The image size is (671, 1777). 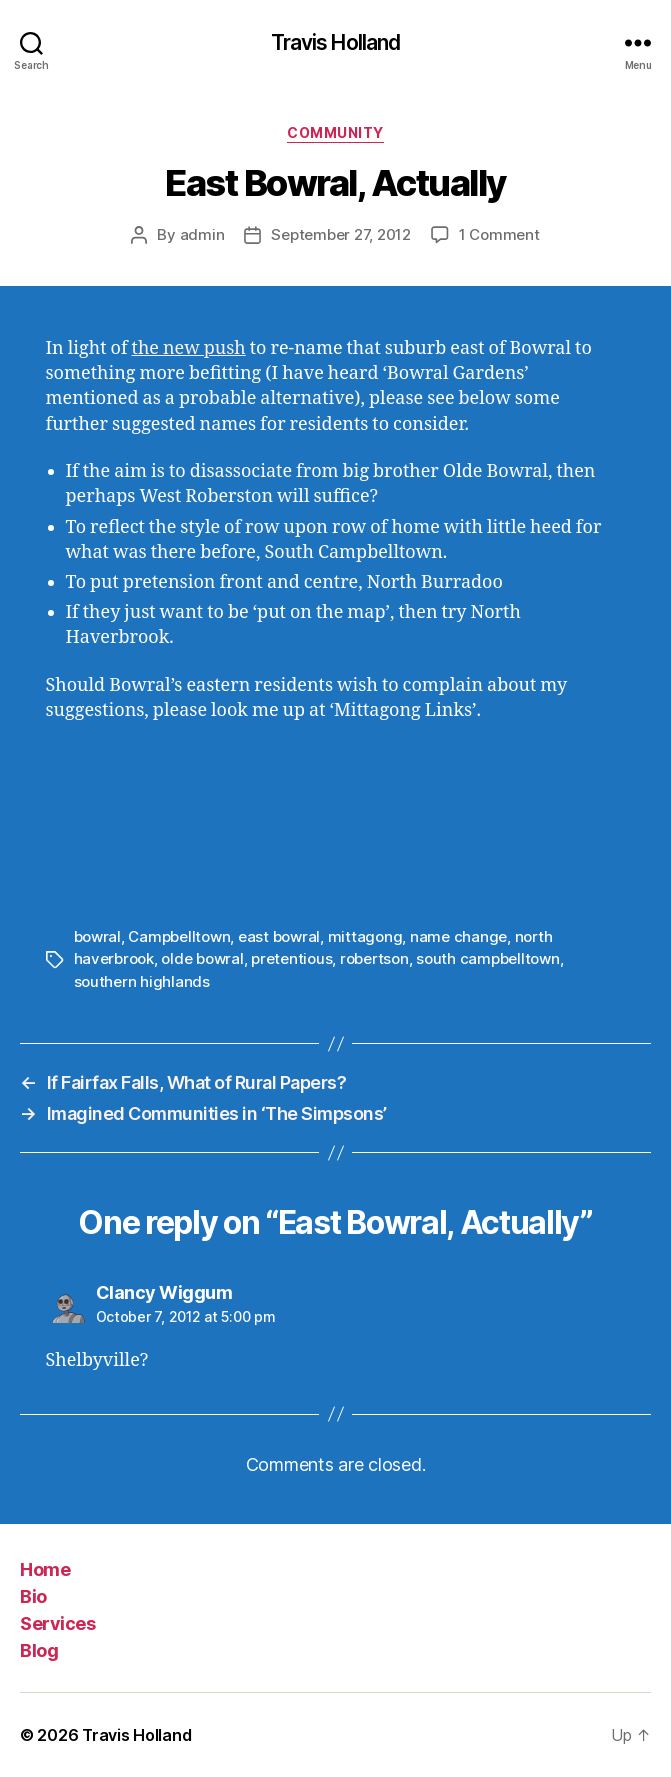 What do you see at coordinates (39, 1650) in the screenshot?
I see `Blog` at bounding box center [39, 1650].